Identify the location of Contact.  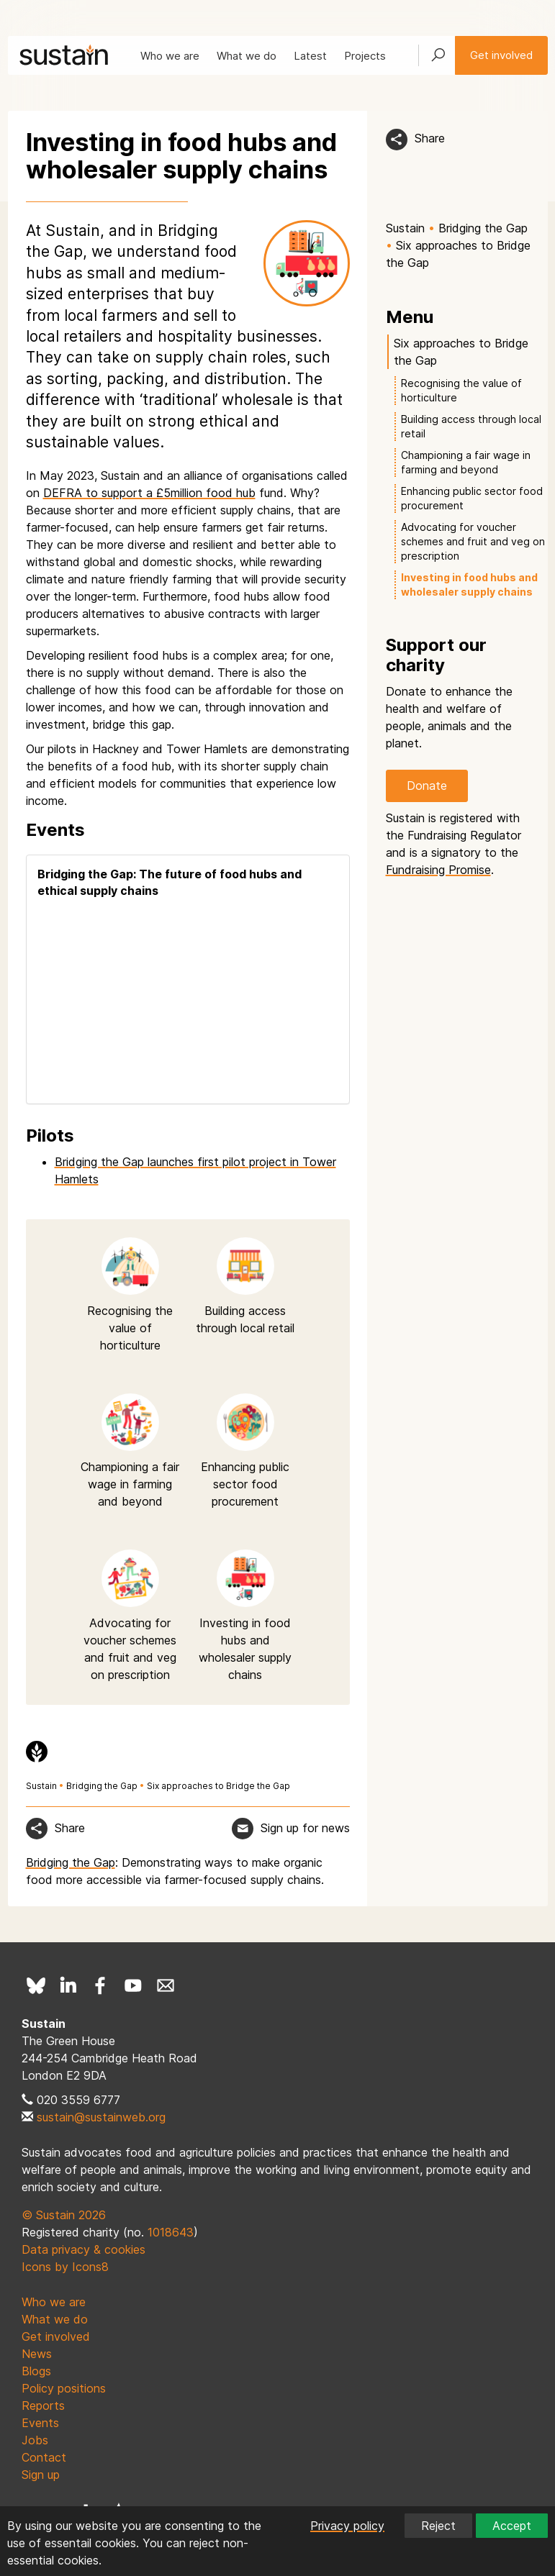
(44, 2457).